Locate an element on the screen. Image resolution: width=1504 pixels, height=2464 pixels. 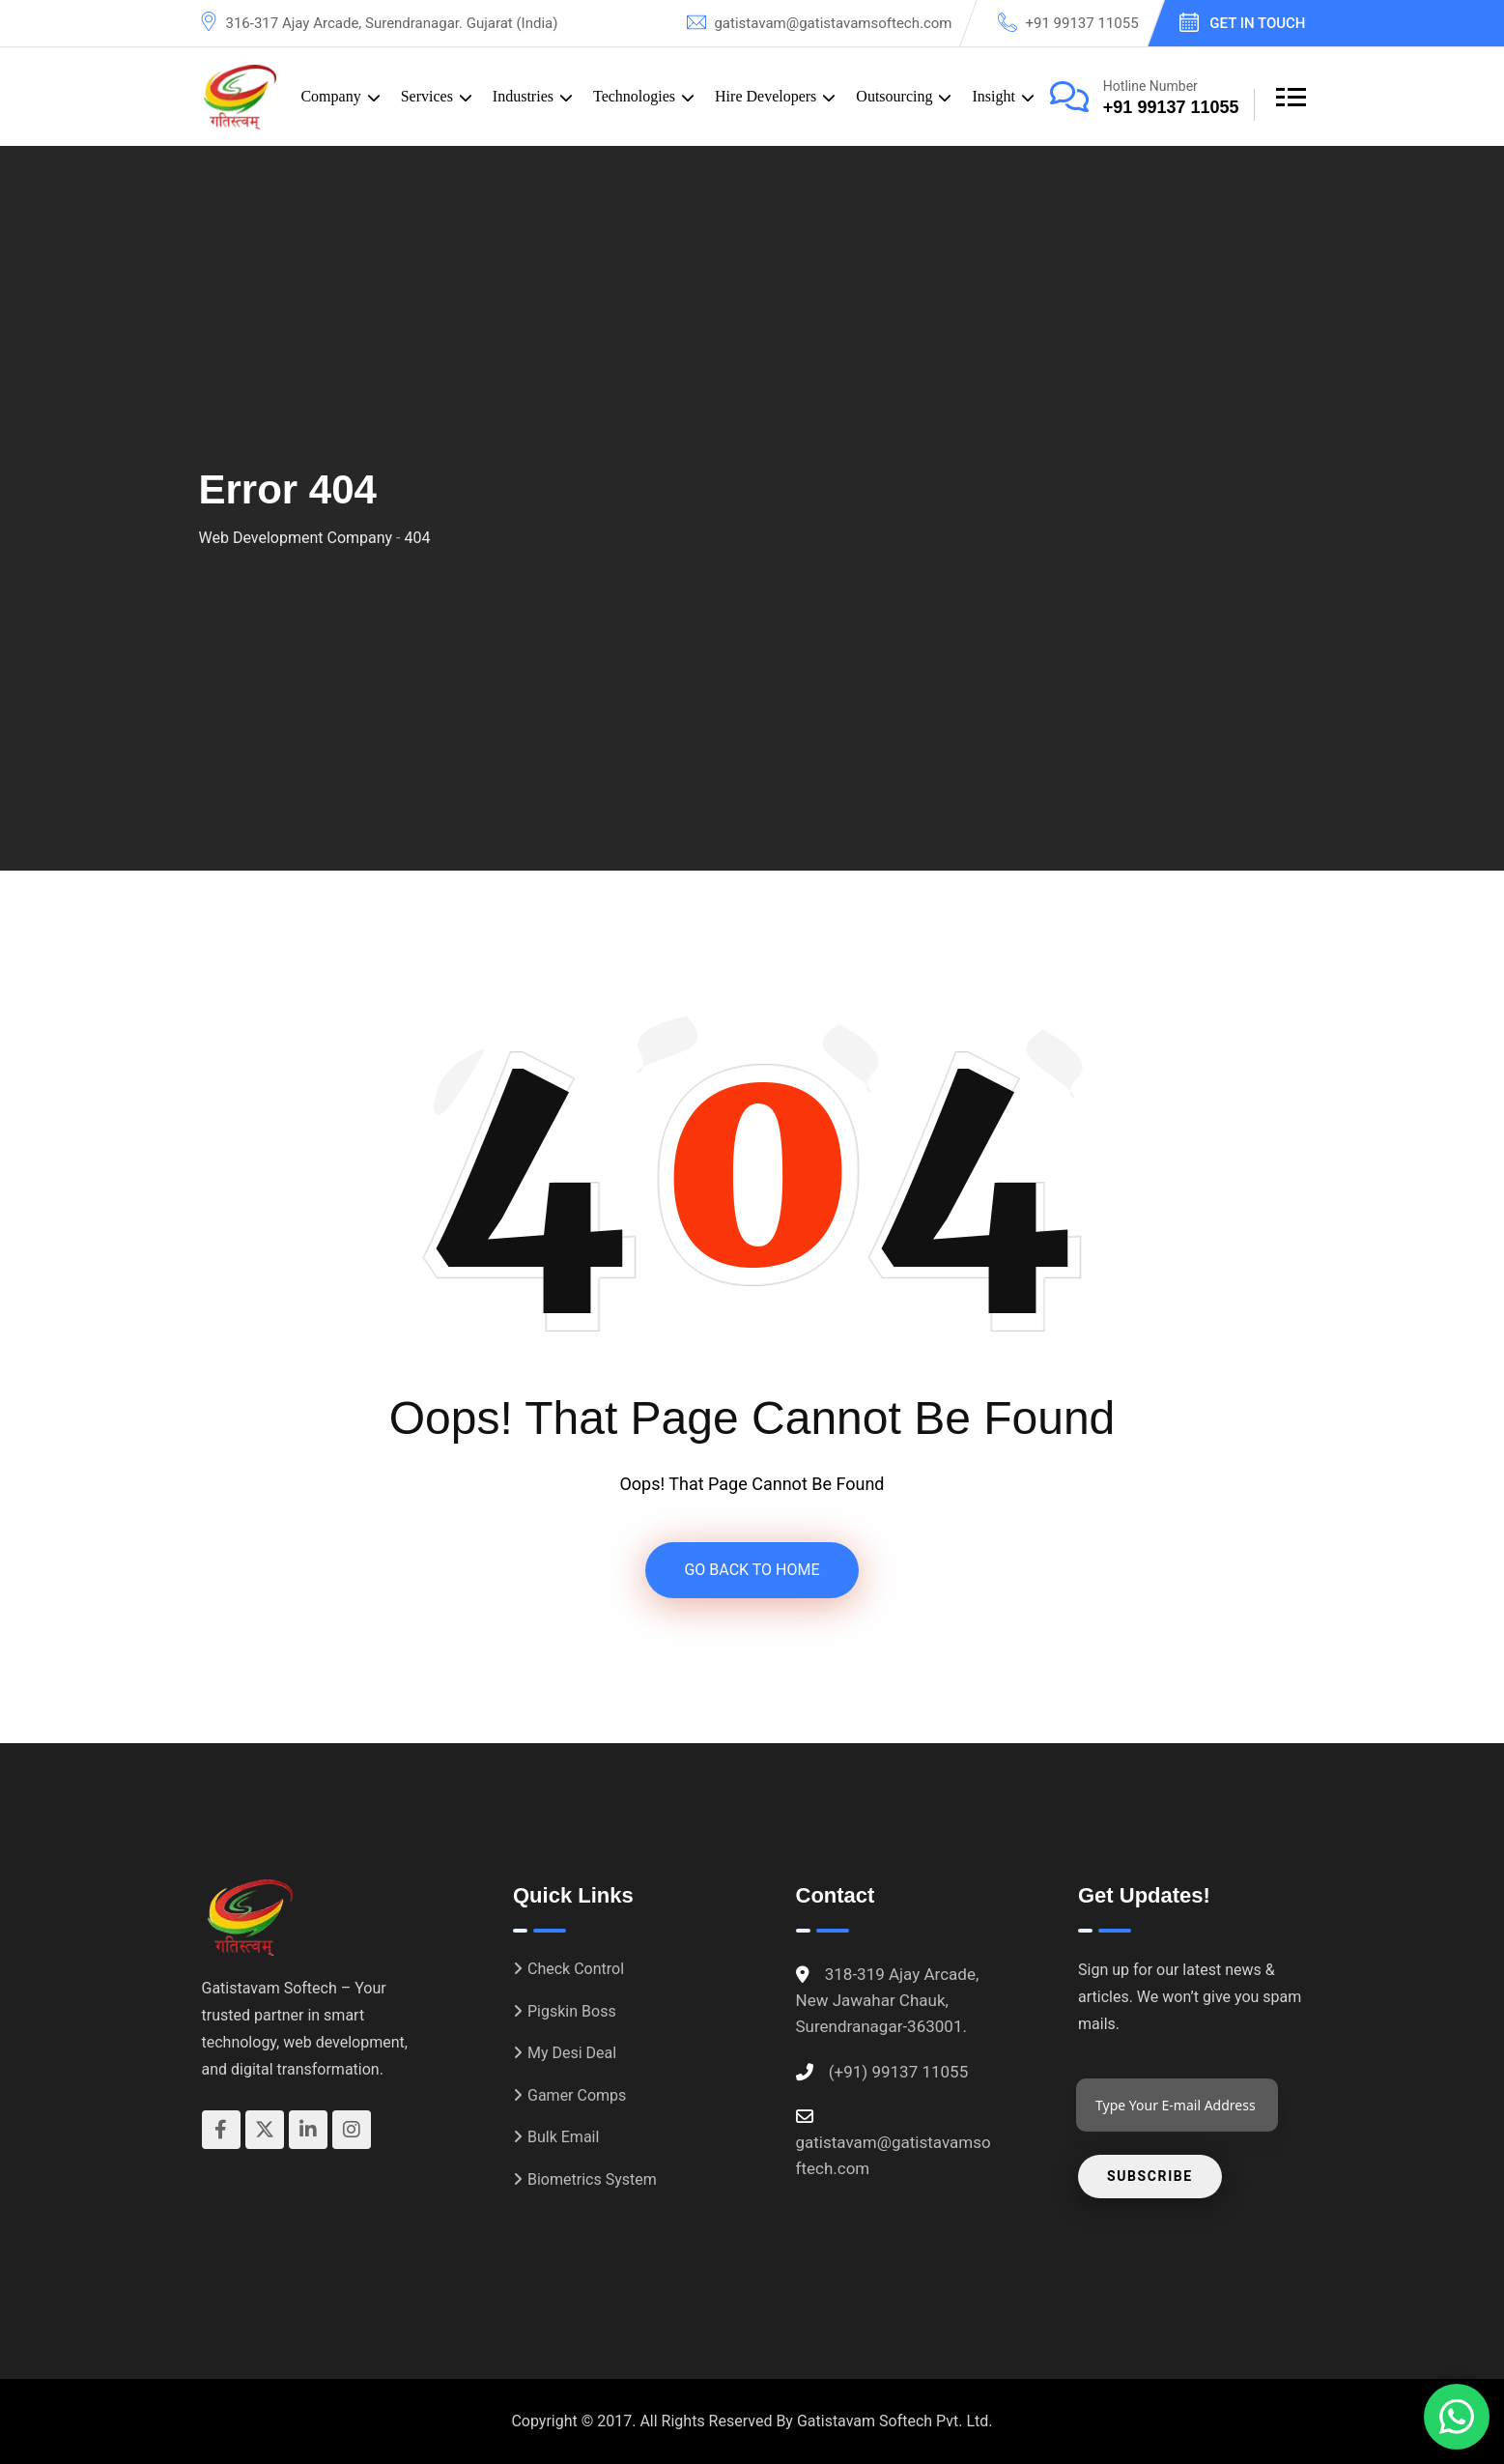
GO BACK TO HOME is located at coordinates (751, 1570).